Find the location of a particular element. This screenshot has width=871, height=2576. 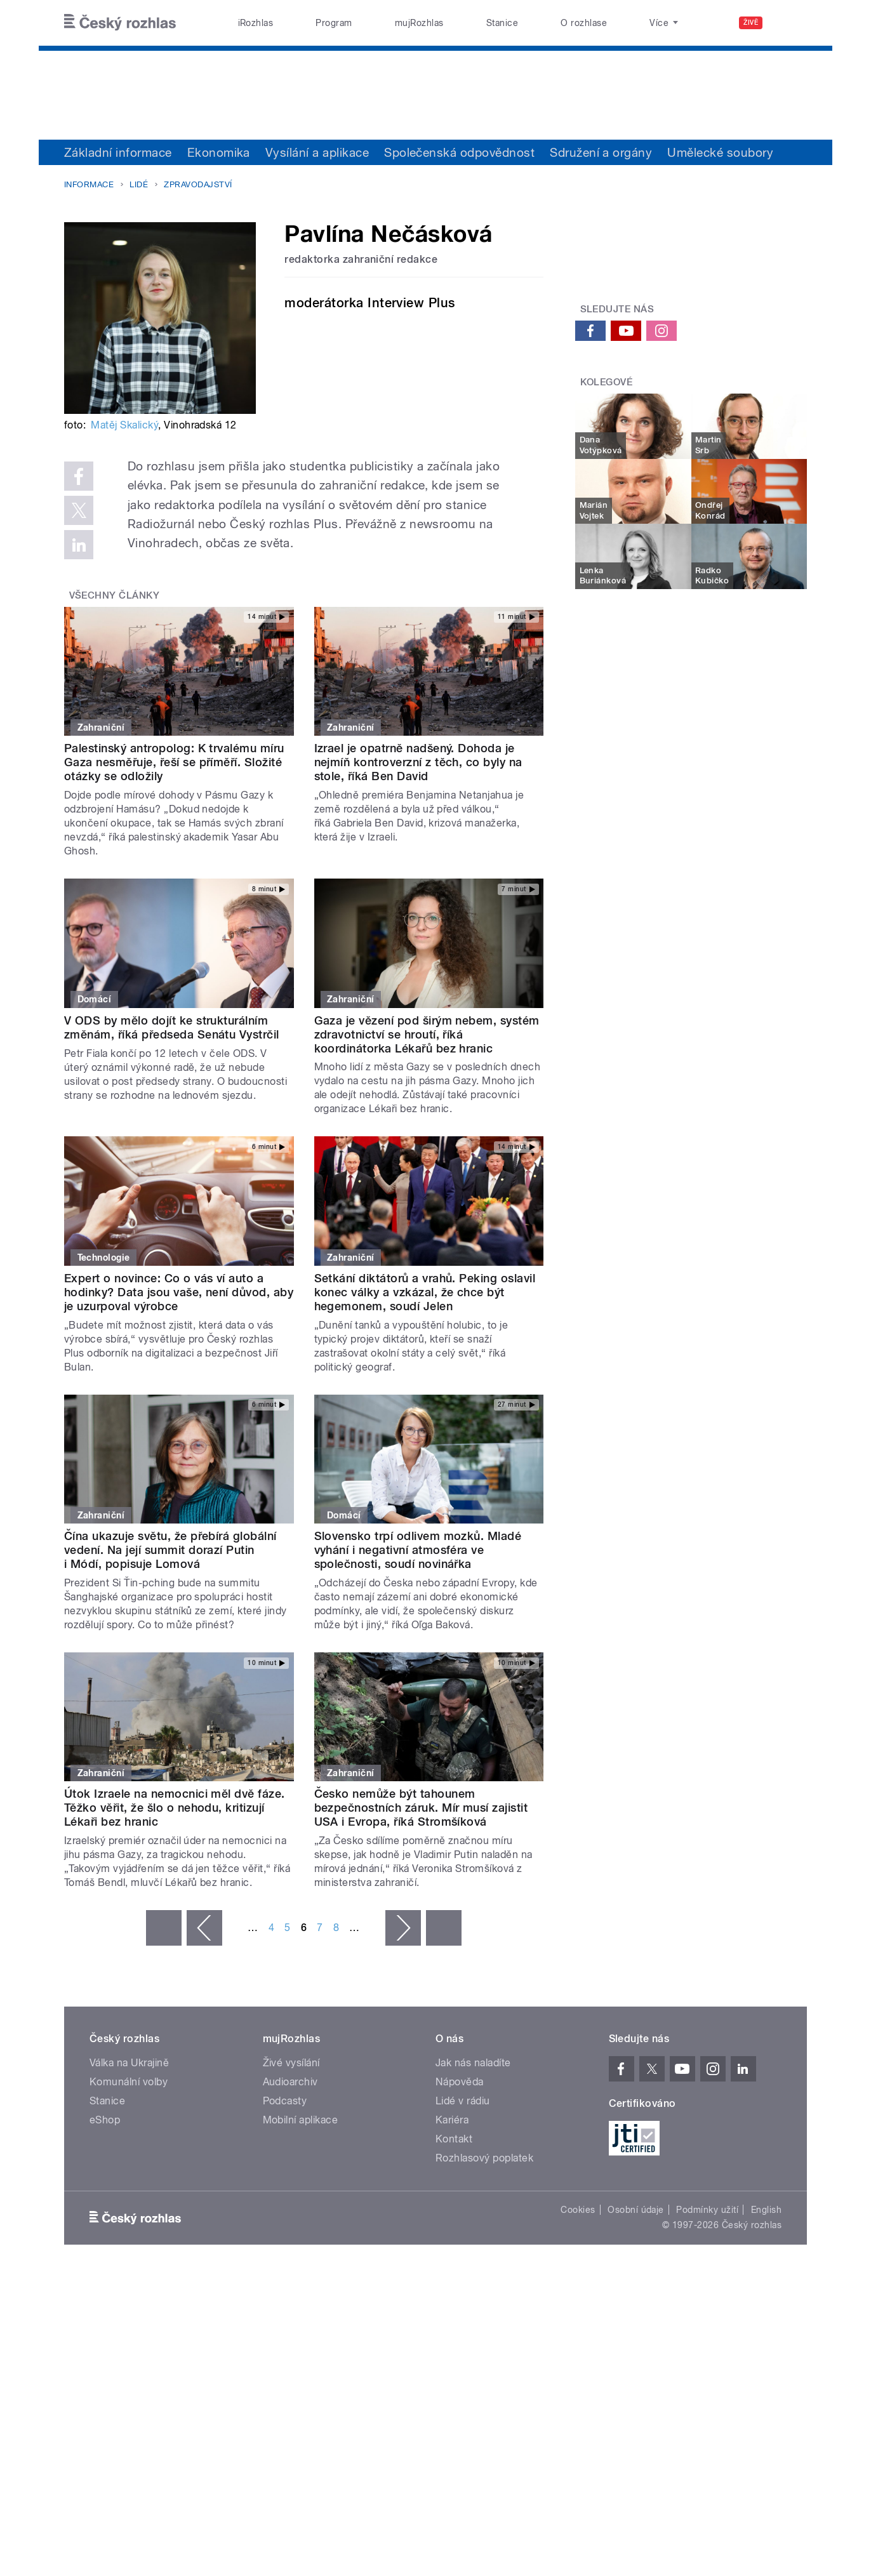

Jak nás naladíte is located at coordinates (473, 2063).